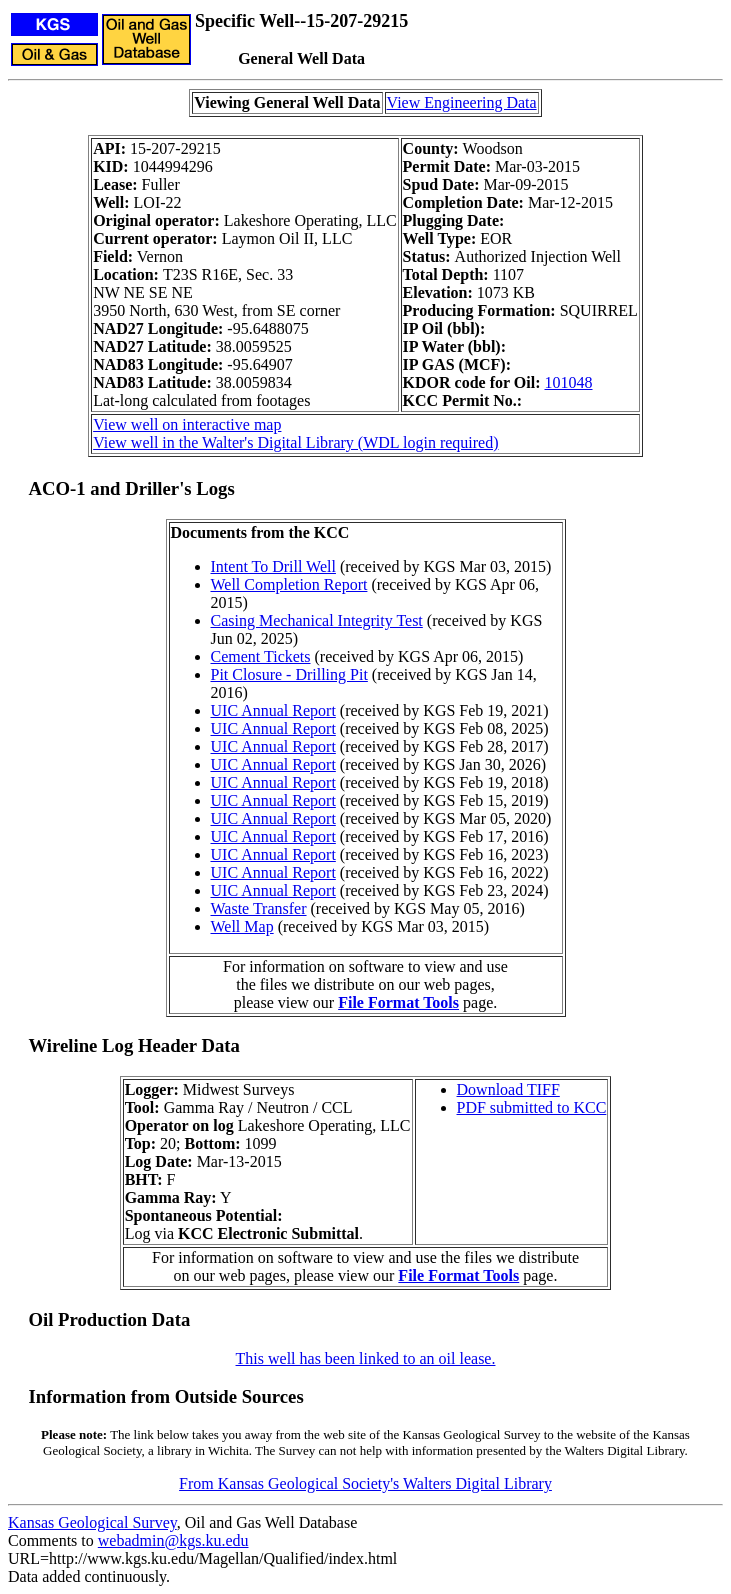  Describe the element at coordinates (366, 1358) in the screenshot. I see `This well has been linked to an oil lease.` at that location.